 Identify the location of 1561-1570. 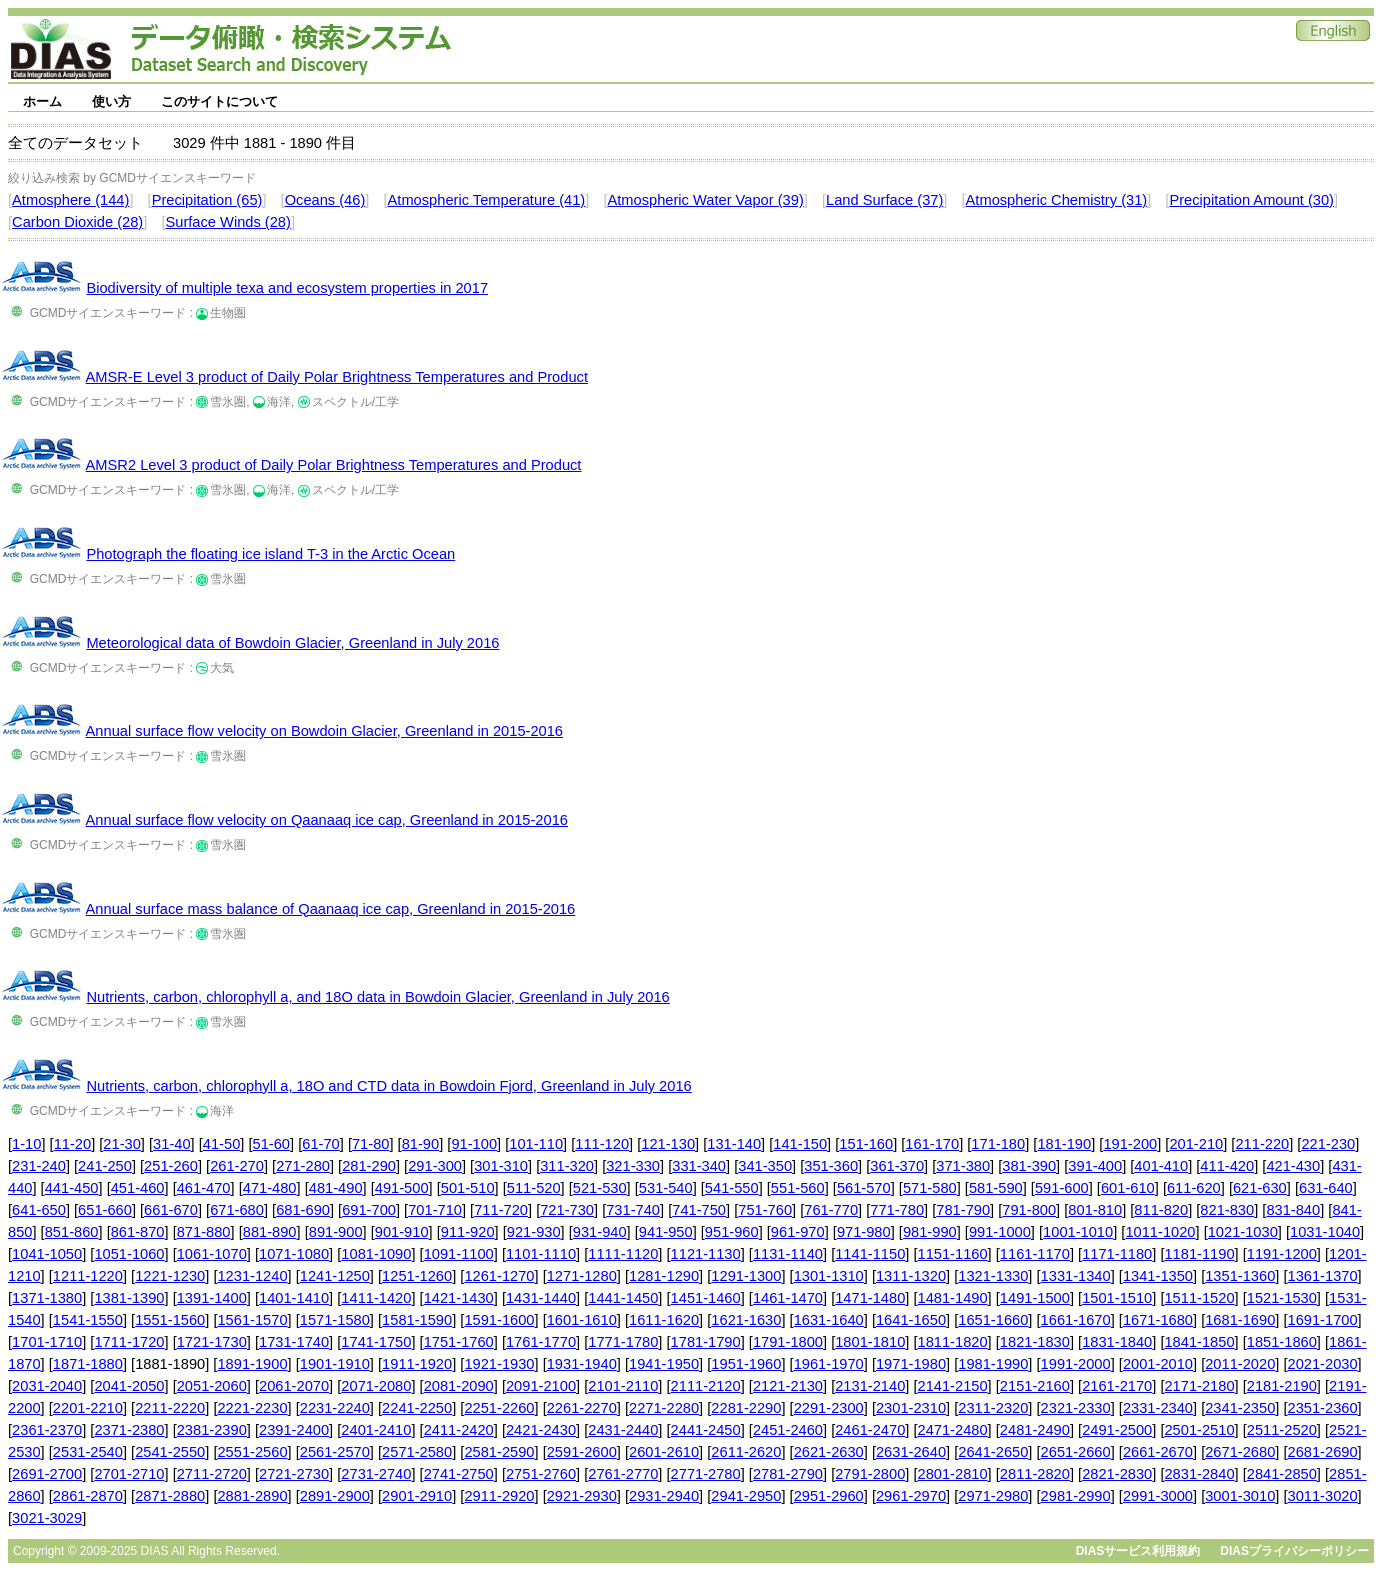
(252, 1320).